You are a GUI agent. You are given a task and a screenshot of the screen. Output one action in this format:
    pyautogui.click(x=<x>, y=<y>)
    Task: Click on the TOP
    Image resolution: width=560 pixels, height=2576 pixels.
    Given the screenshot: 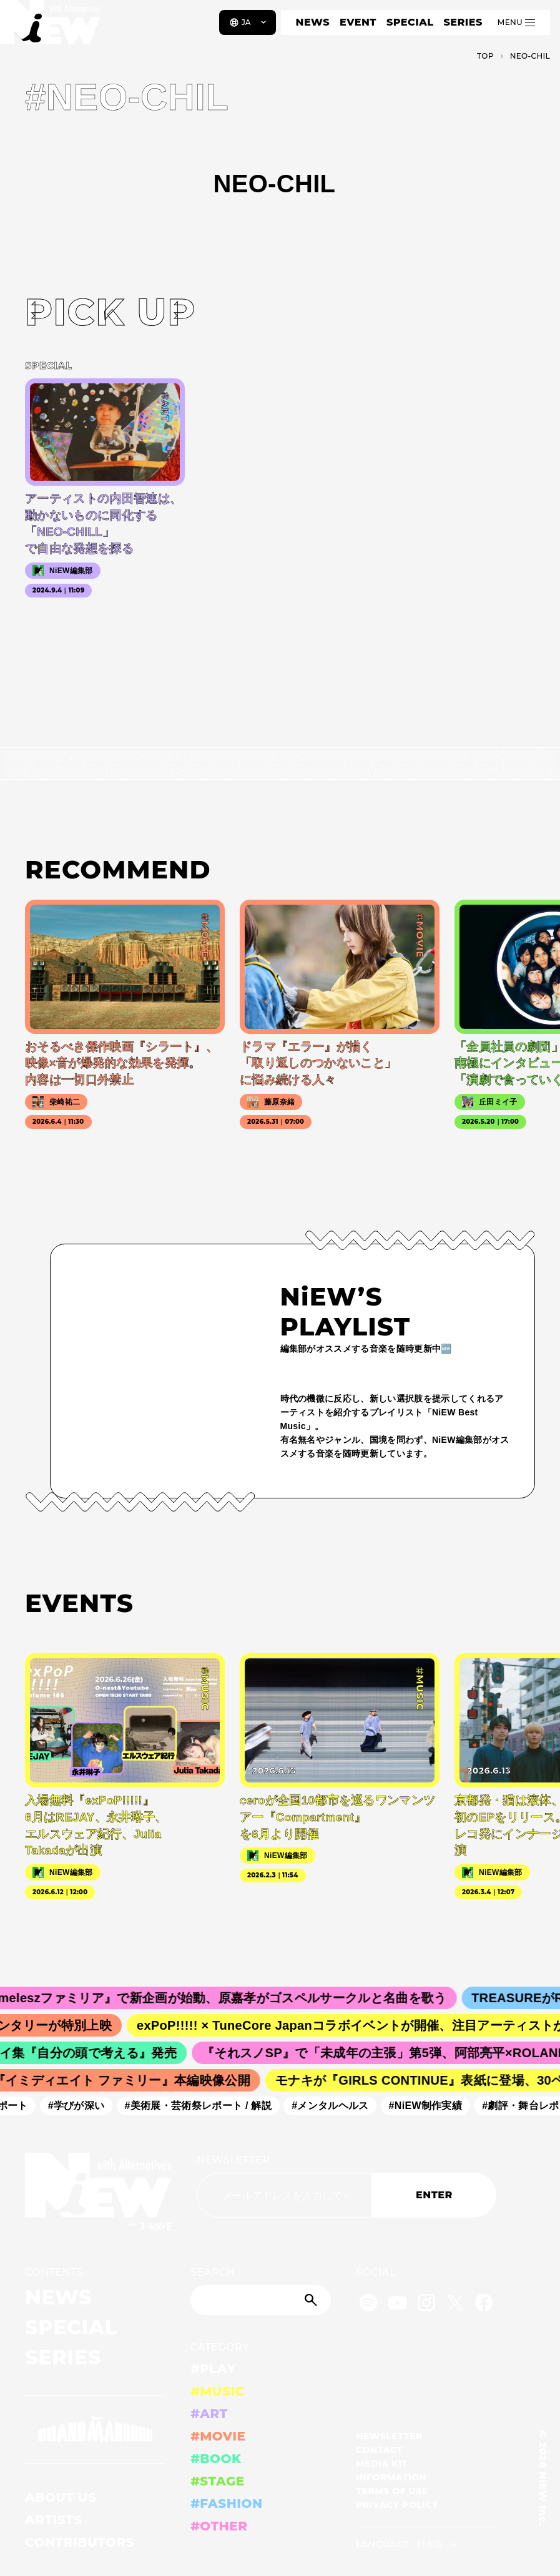 What is the action you would take?
    pyautogui.click(x=485, y=56)
    